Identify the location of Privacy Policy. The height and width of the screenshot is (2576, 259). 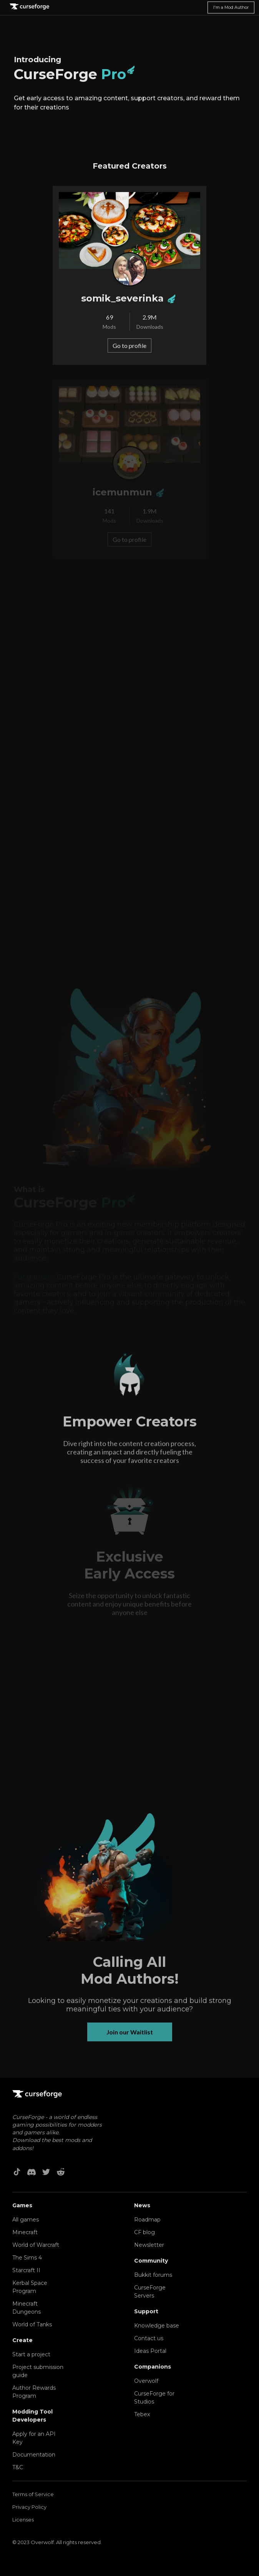
(29, 2507).